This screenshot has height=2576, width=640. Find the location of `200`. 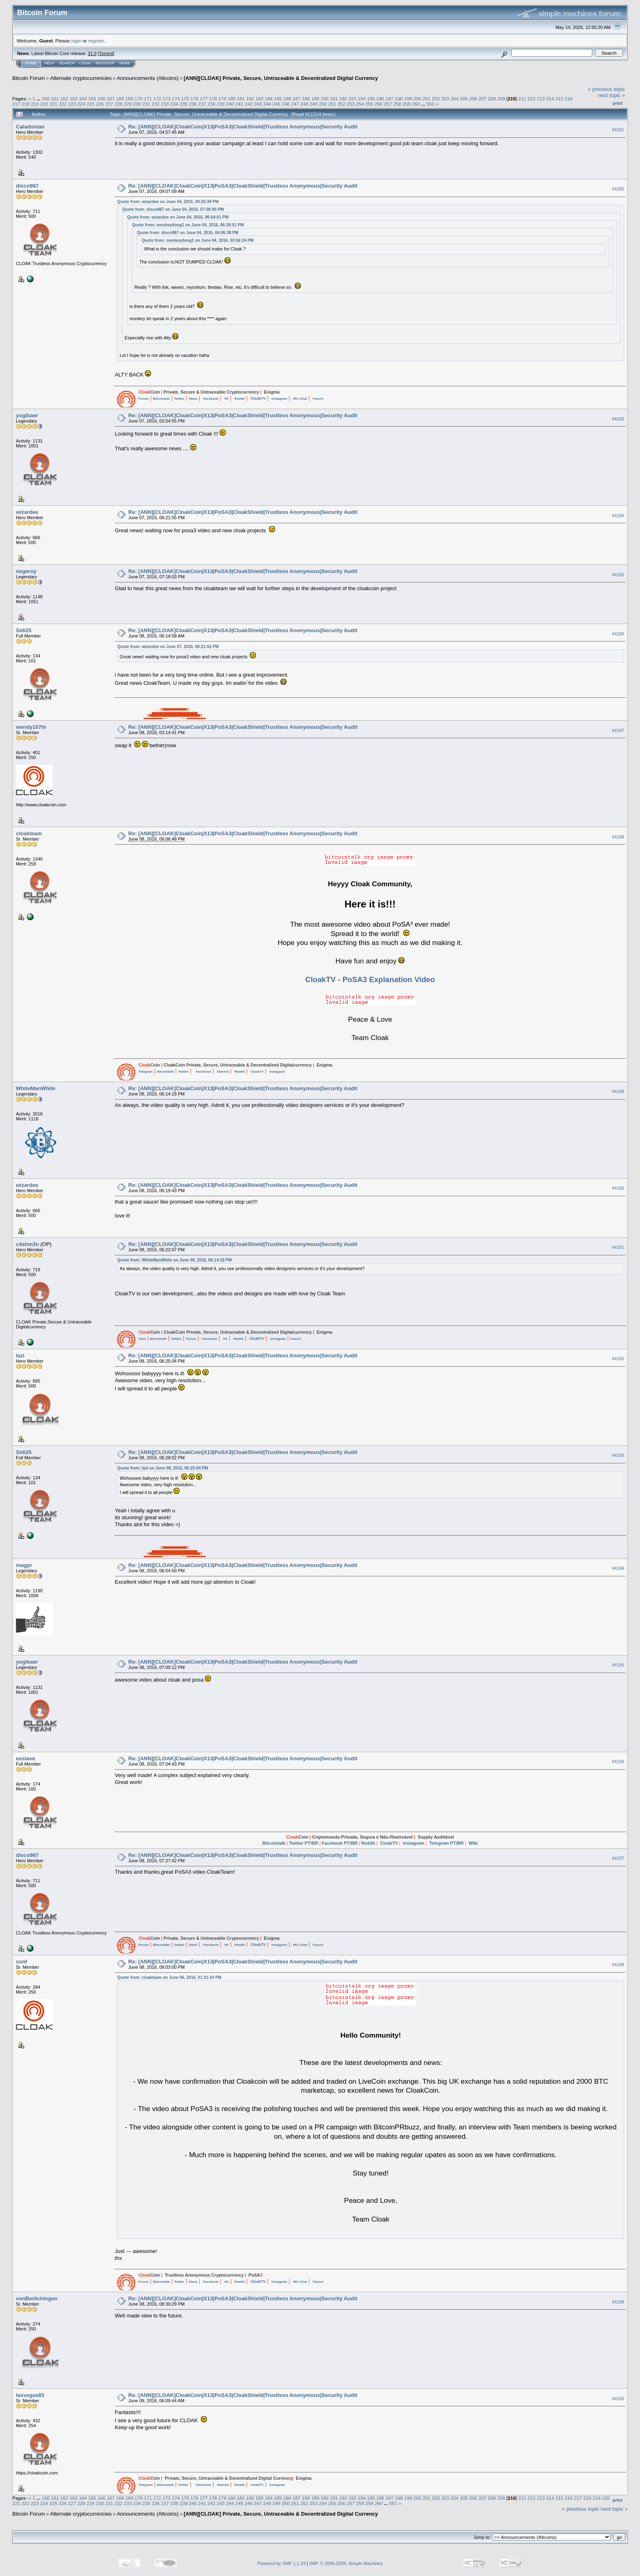

200 is located at coordinates (417, 98).